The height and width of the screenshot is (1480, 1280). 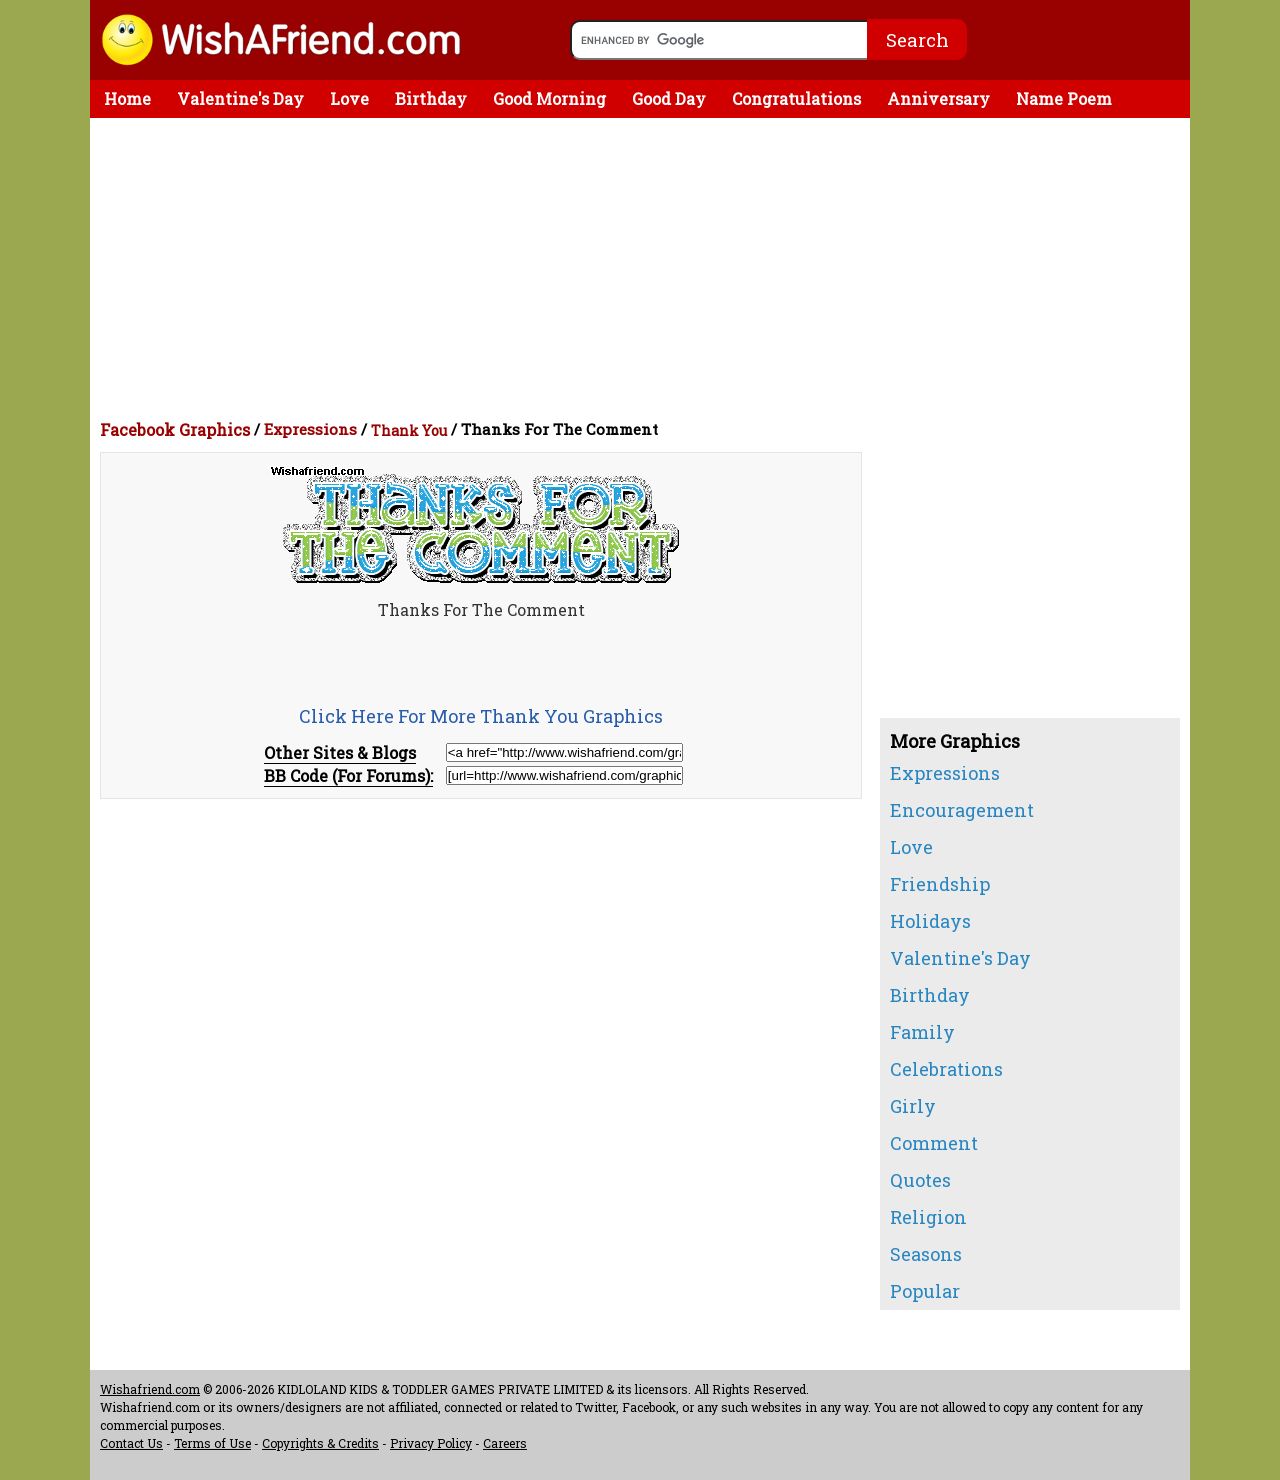 What do you see at coordinates (481, 716) in the screenshot?
I see `Click Here For More Thank You Graphics` at bounding box center [481, 716].